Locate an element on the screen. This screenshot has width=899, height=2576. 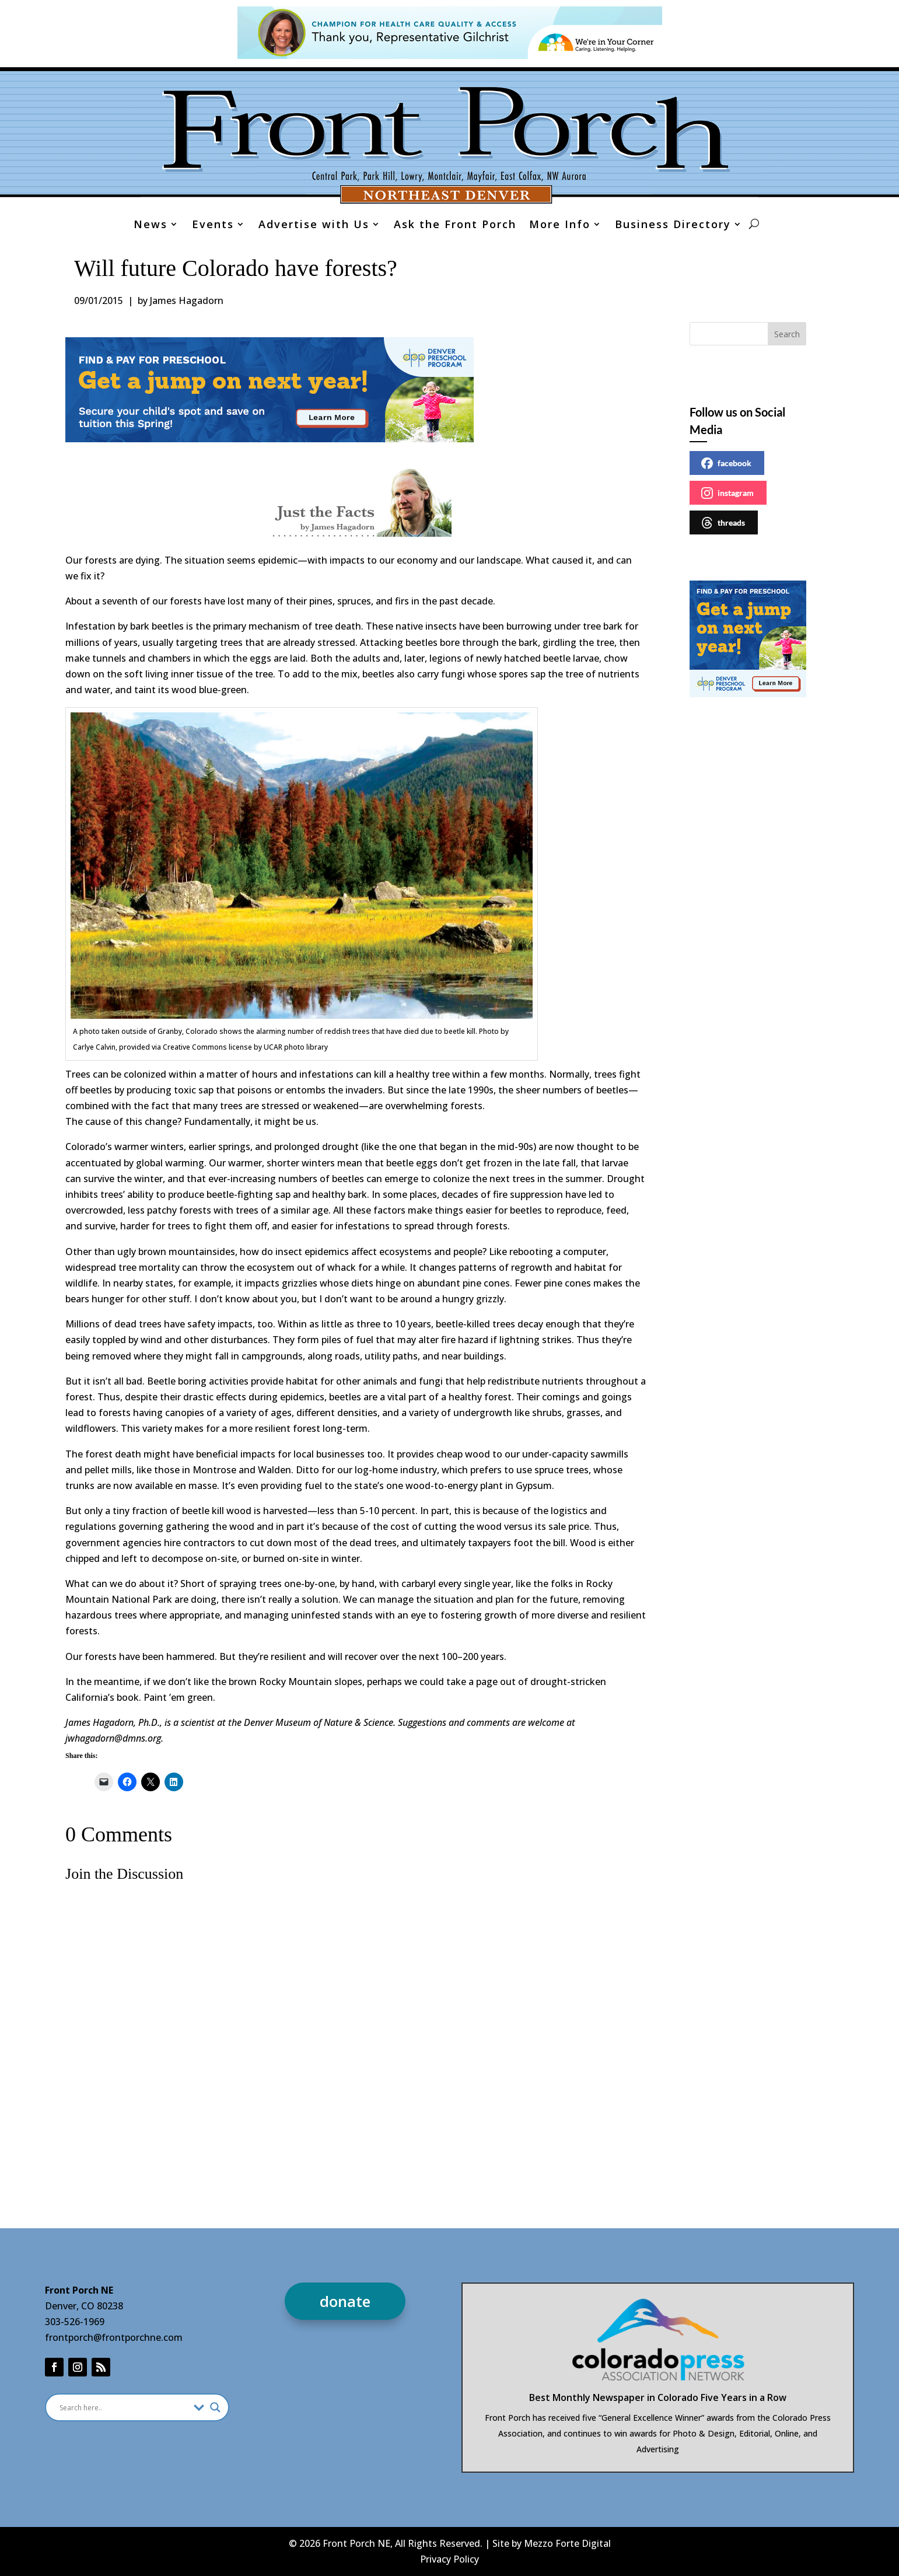
More Info is located at coordinates (559, 225).